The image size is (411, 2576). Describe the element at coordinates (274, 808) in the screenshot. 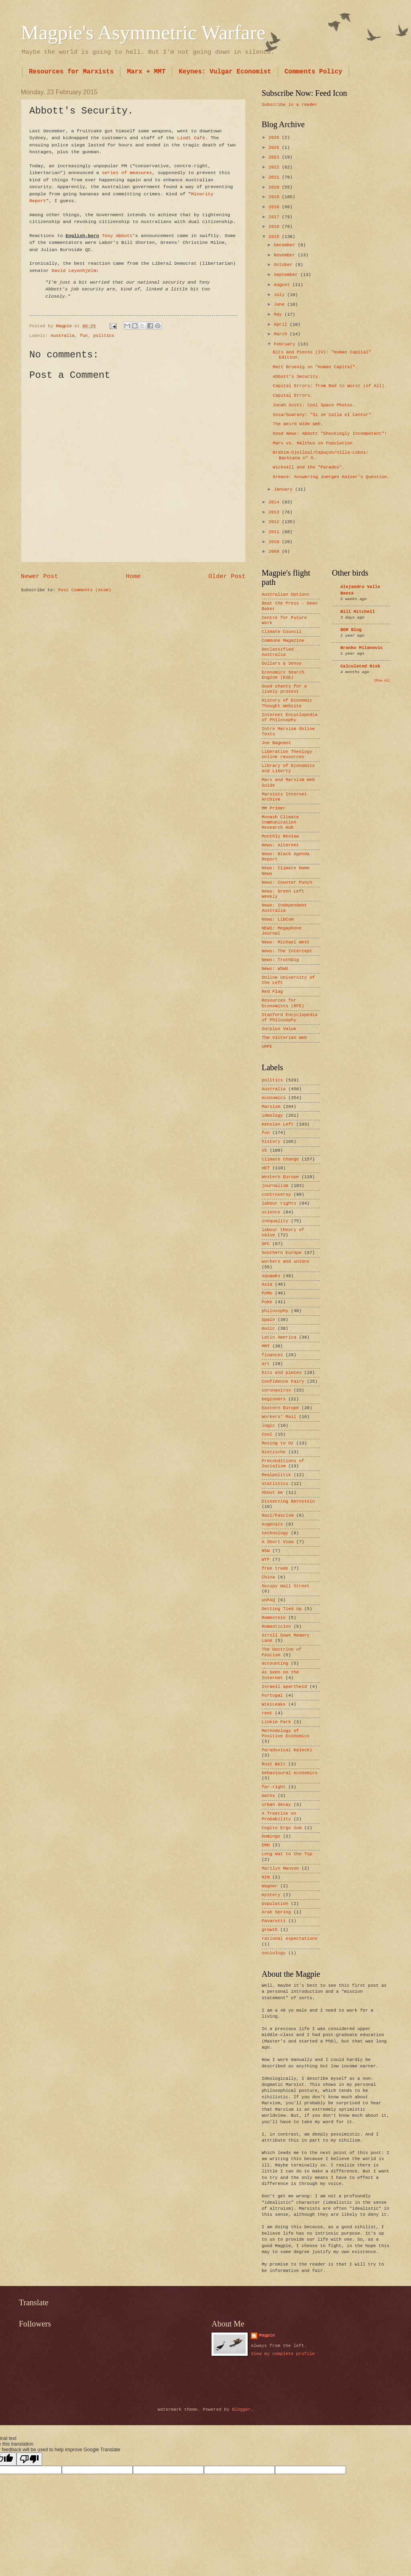

I see `MM Primer` at that location.